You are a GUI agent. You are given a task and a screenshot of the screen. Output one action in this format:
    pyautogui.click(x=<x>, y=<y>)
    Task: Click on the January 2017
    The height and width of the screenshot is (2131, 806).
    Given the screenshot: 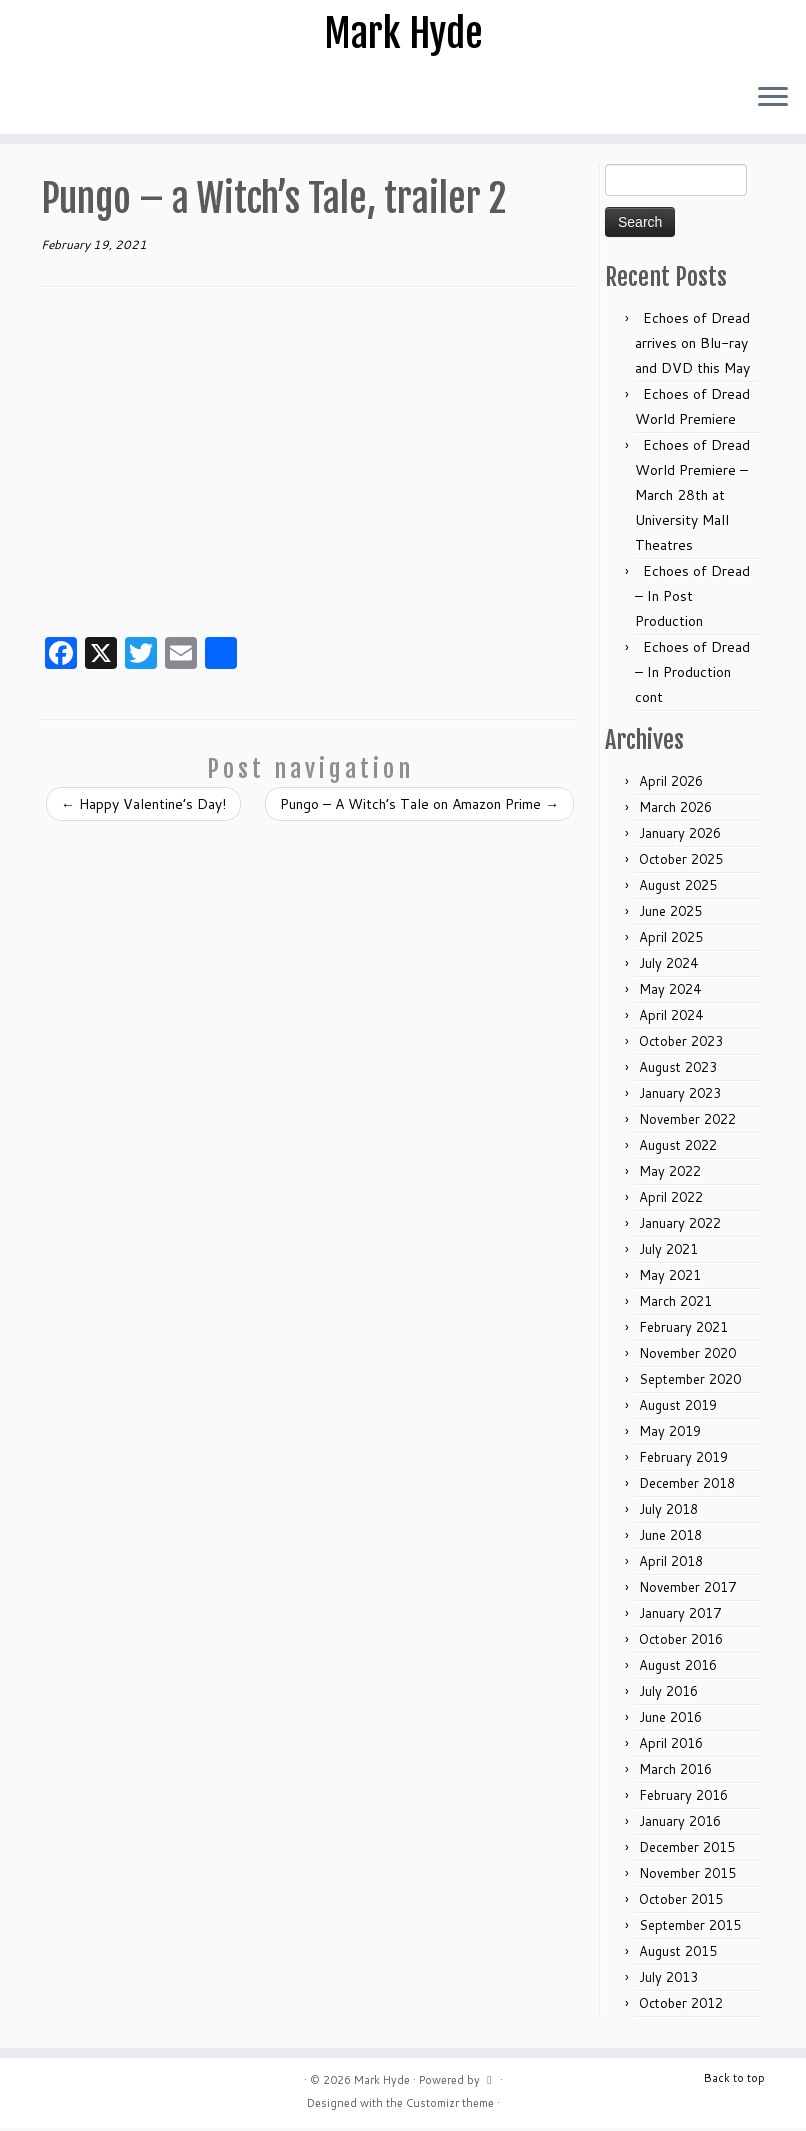 What is the action you would take?
    pyautogui.click(x=680, y=1616)
    